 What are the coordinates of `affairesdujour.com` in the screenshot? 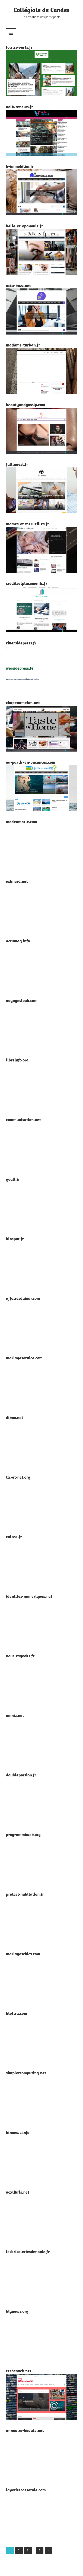 It's located at (23, 1298).